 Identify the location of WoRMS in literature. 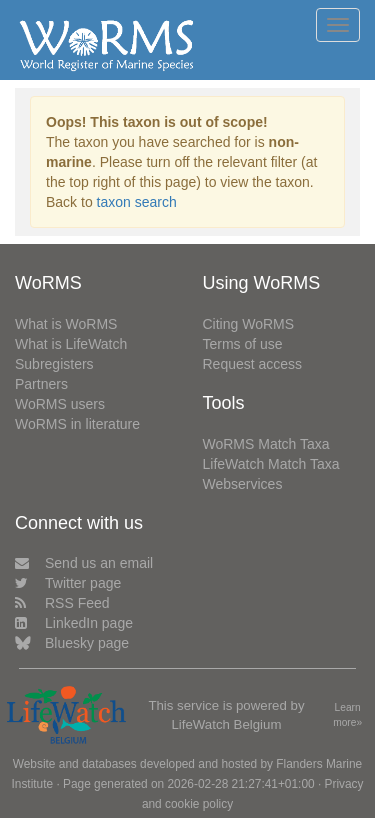
(77, 424).